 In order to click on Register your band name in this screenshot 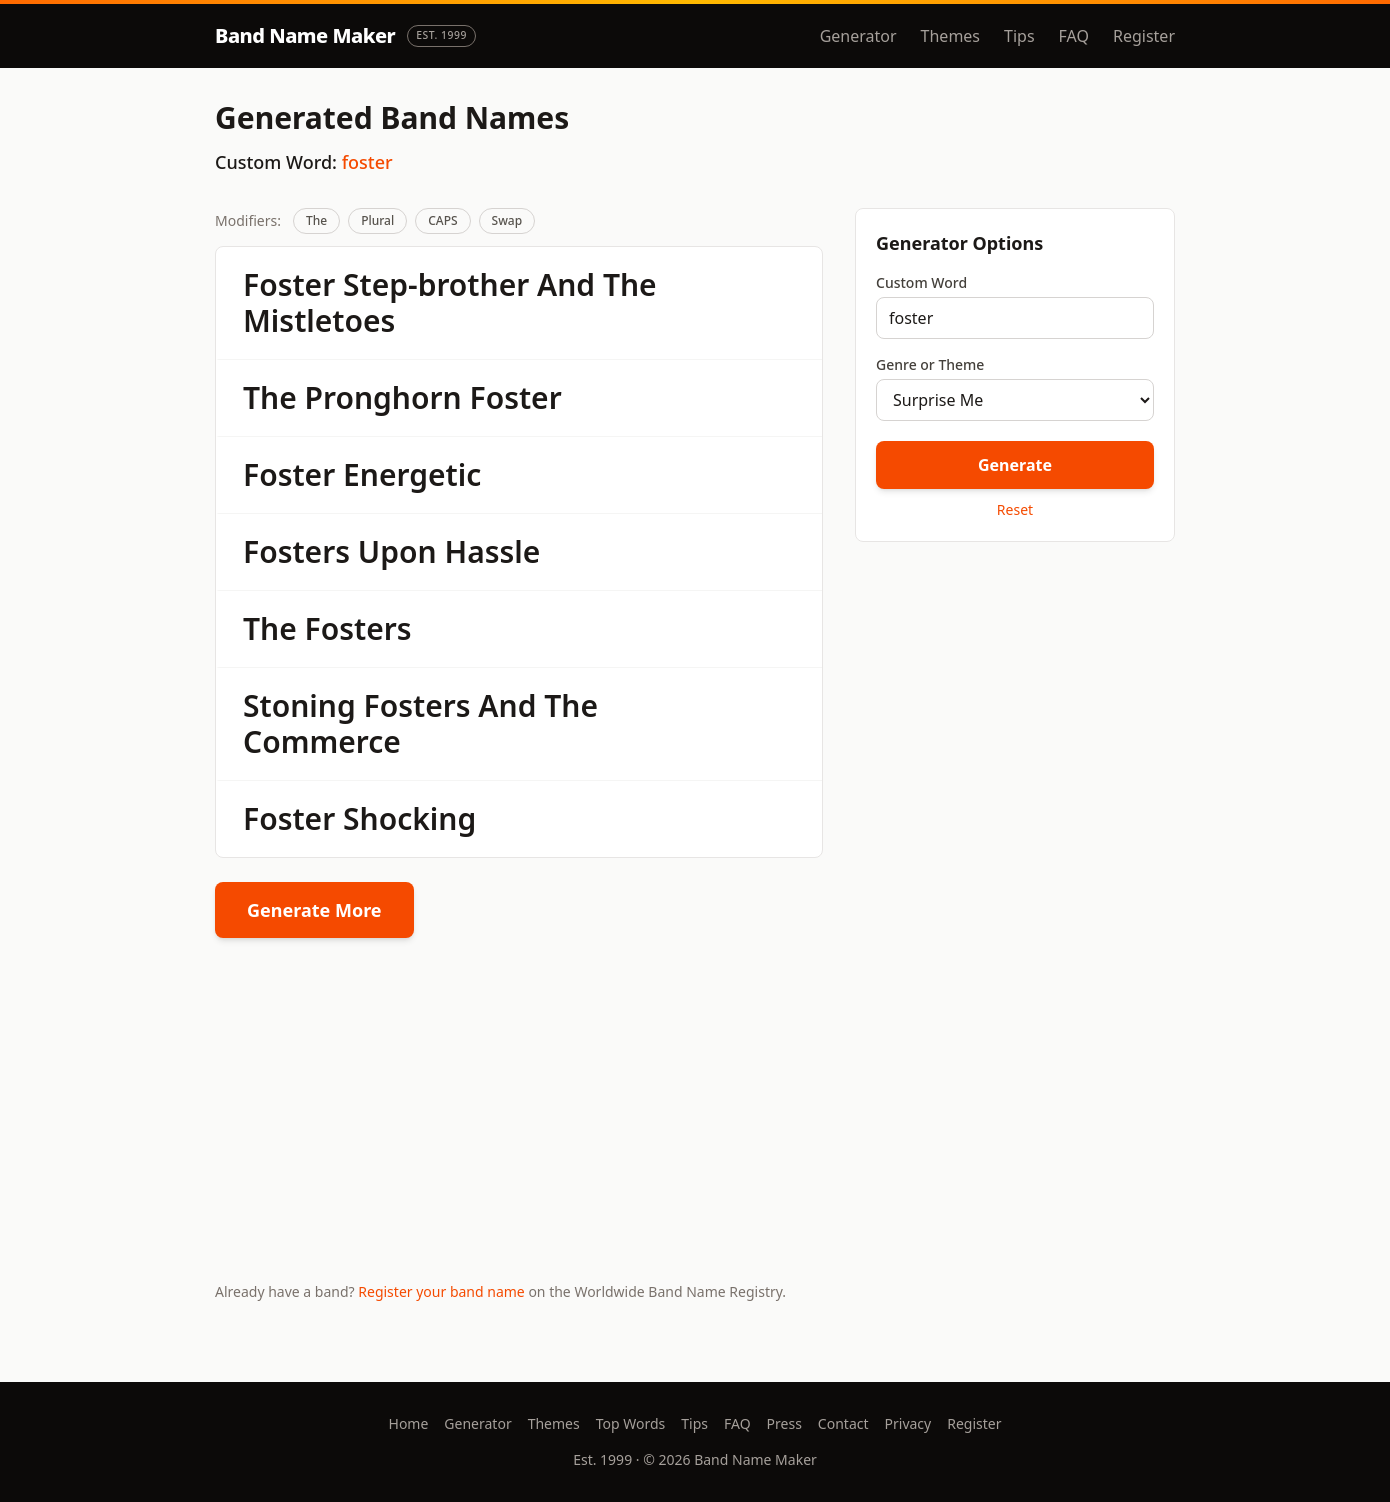, I will do `click(441, 1291)`.